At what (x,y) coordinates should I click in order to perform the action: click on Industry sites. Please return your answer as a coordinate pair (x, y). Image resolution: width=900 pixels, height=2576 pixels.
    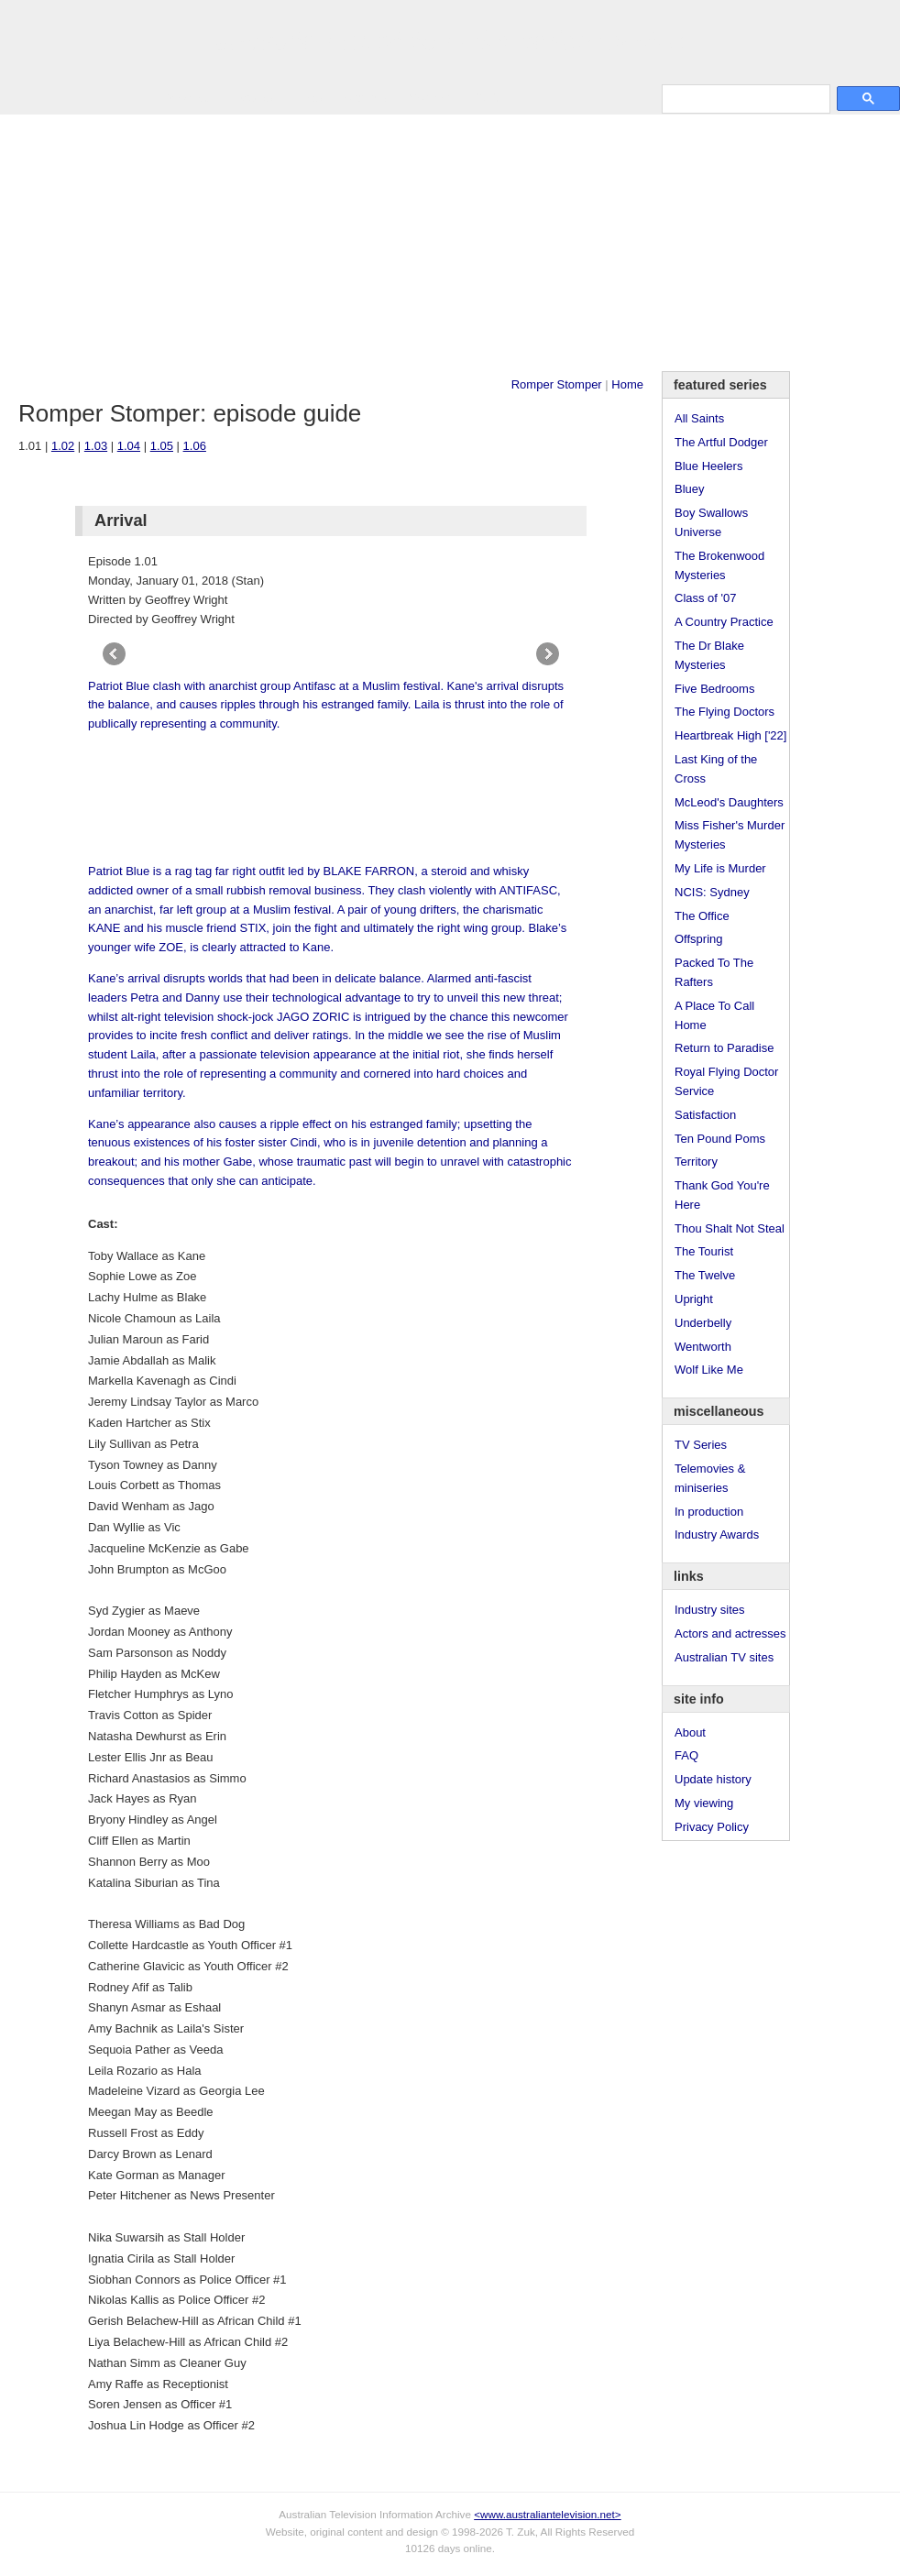
    Looking at the image, I should click on (710, 1610).